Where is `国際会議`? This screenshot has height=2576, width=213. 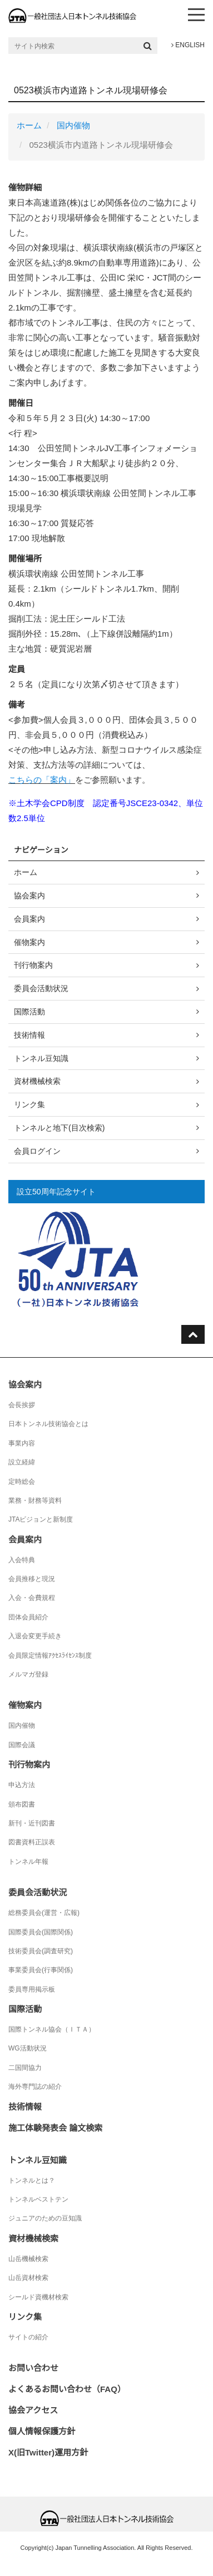 国際会議 is located at coordinates (21, 1745).